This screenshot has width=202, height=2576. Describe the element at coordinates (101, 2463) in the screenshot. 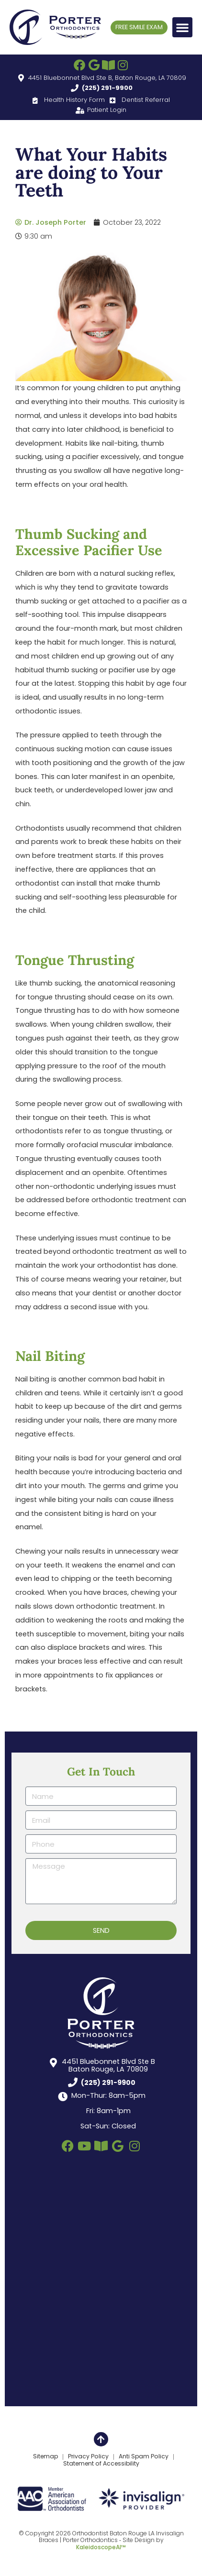

I see `Statement of Accessibility` at that location.